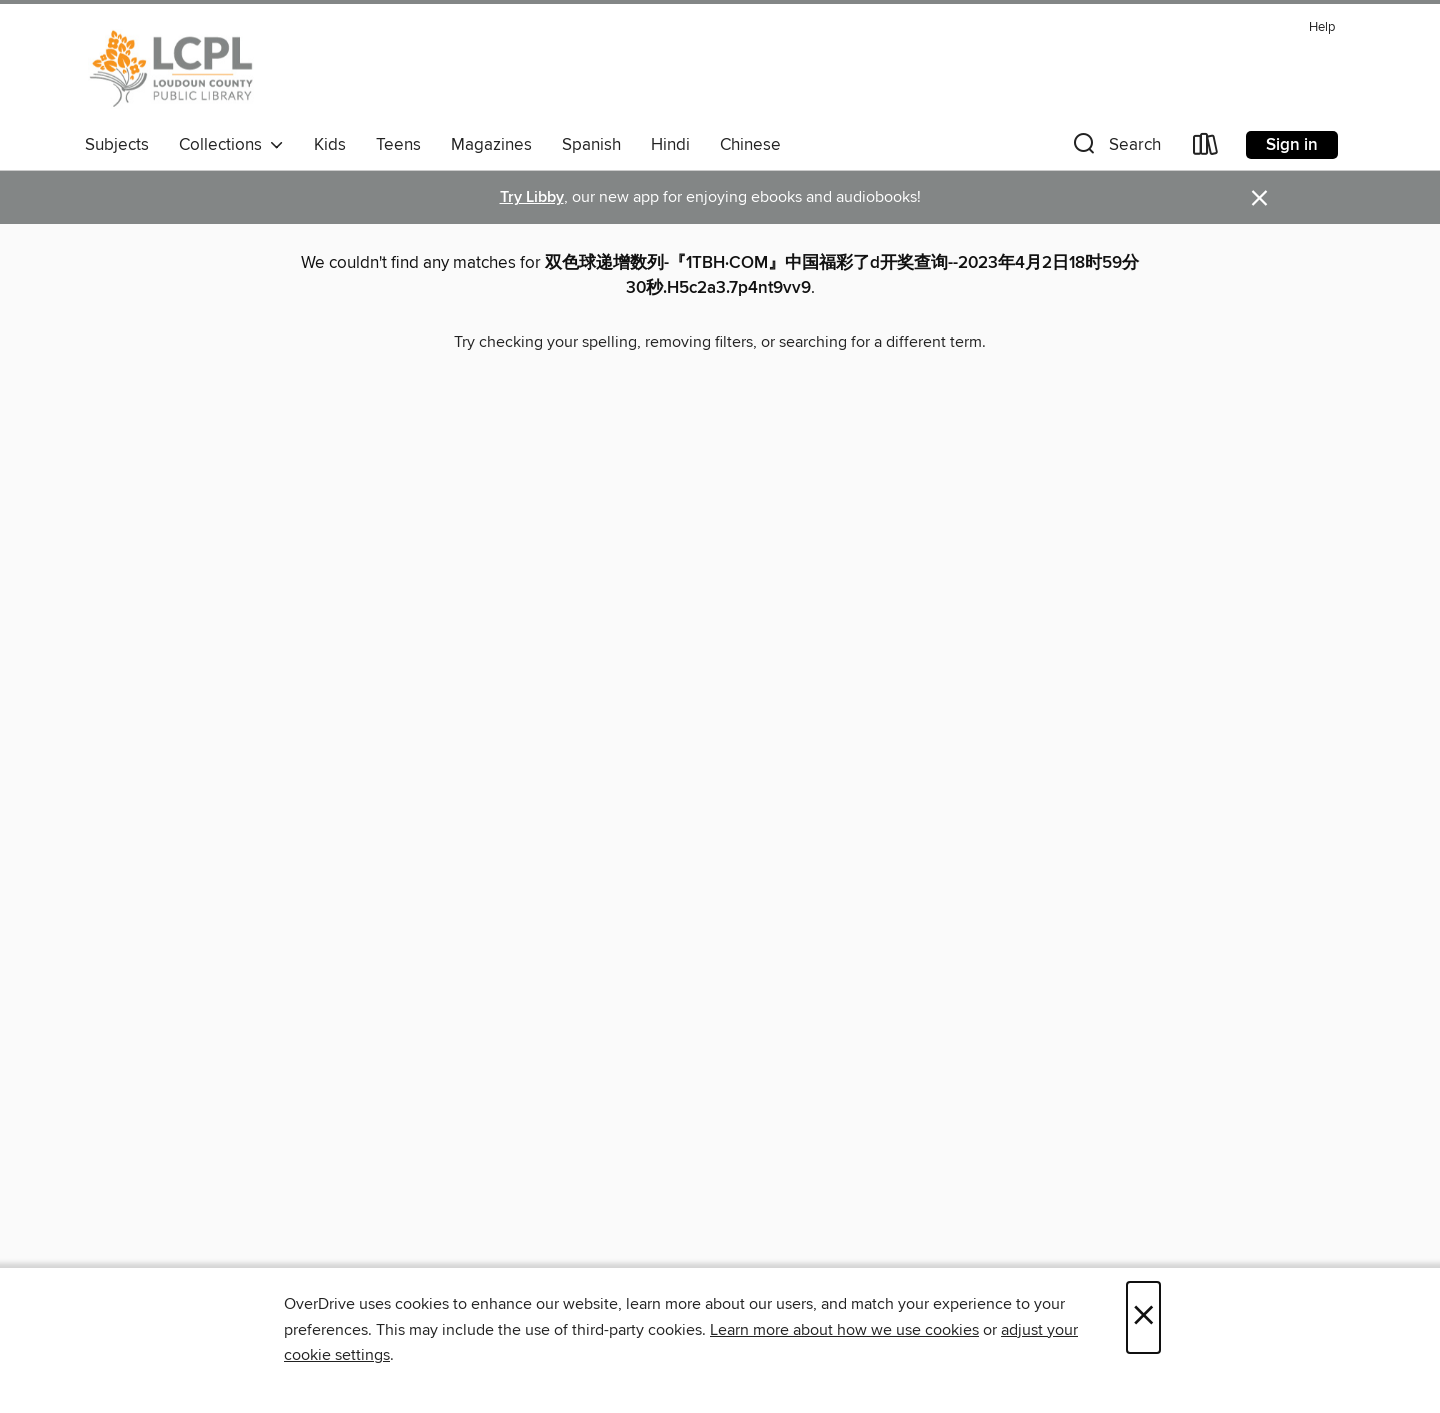 This screenshot has height=1413, width=1440. Describe the element at coordinates (171, 69) in the screenshot. I see `[Loudoun County Public Library: OverDrive digital collection]` at that location.